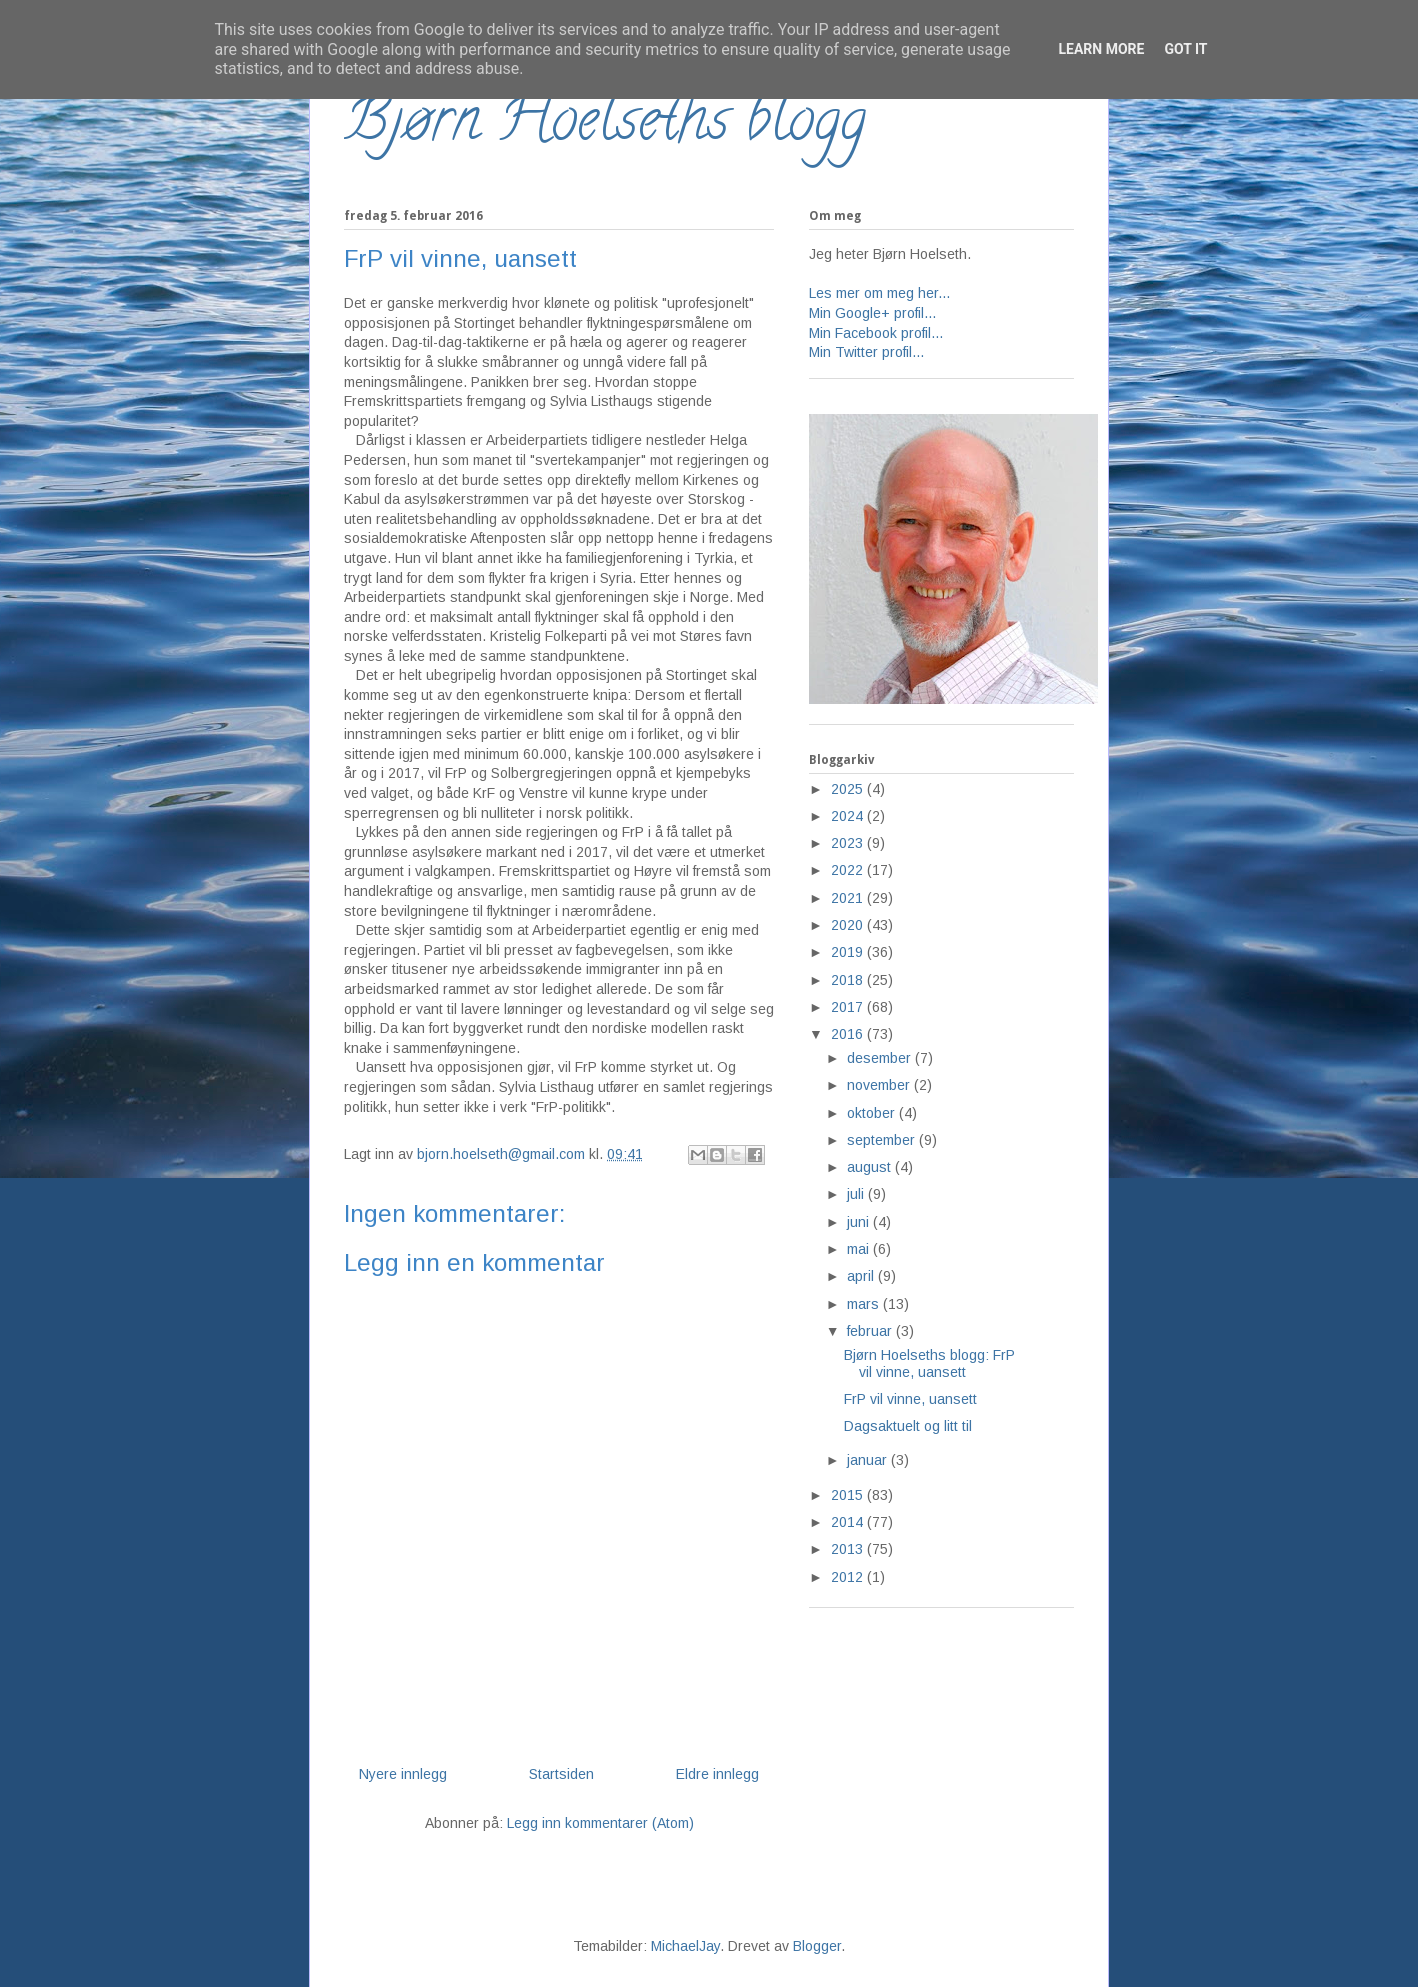 The image size is (1418, 1987). Describe the element at coordinates (872, 313) in the screenshot. I see `Min Google+ profil...` at that location.